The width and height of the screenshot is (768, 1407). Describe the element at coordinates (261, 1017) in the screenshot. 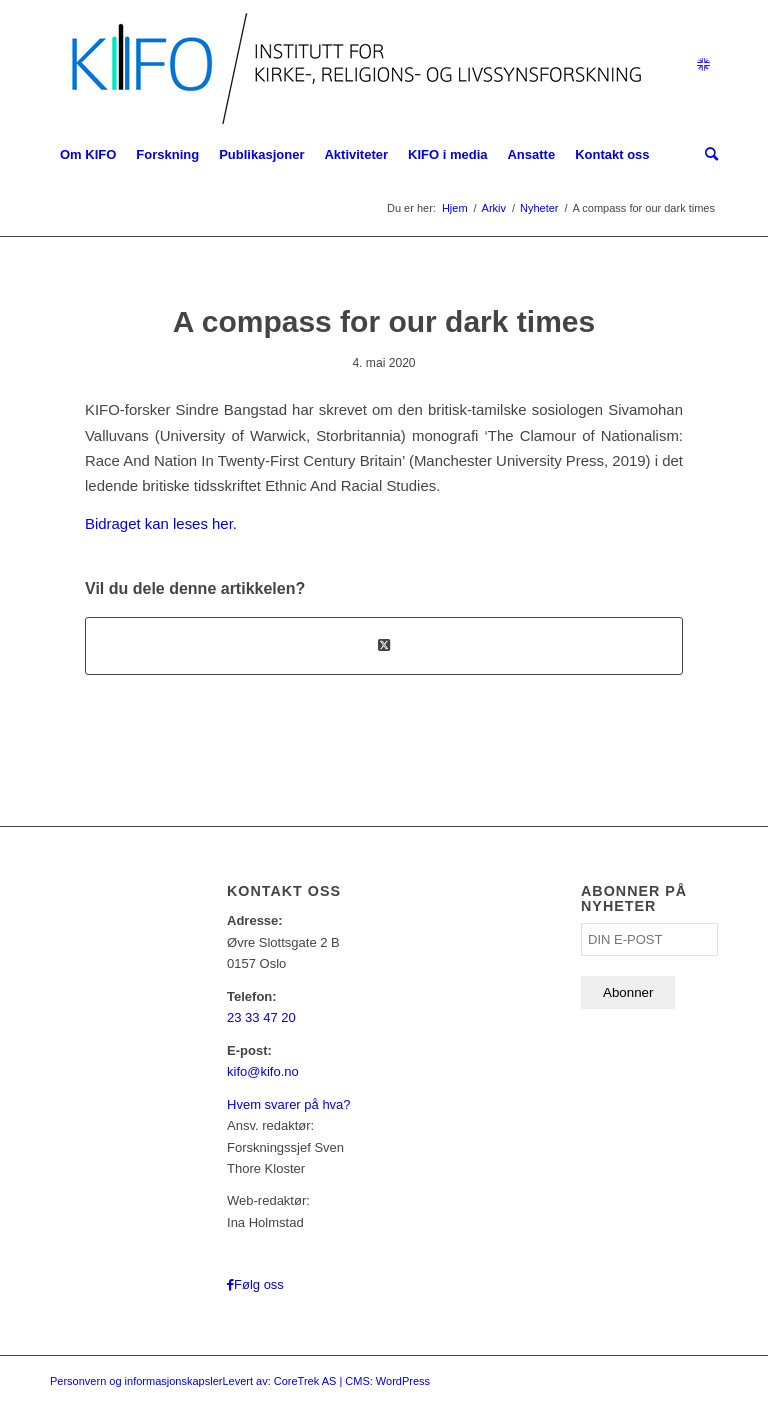

I see `23 33 47 20` at that location.